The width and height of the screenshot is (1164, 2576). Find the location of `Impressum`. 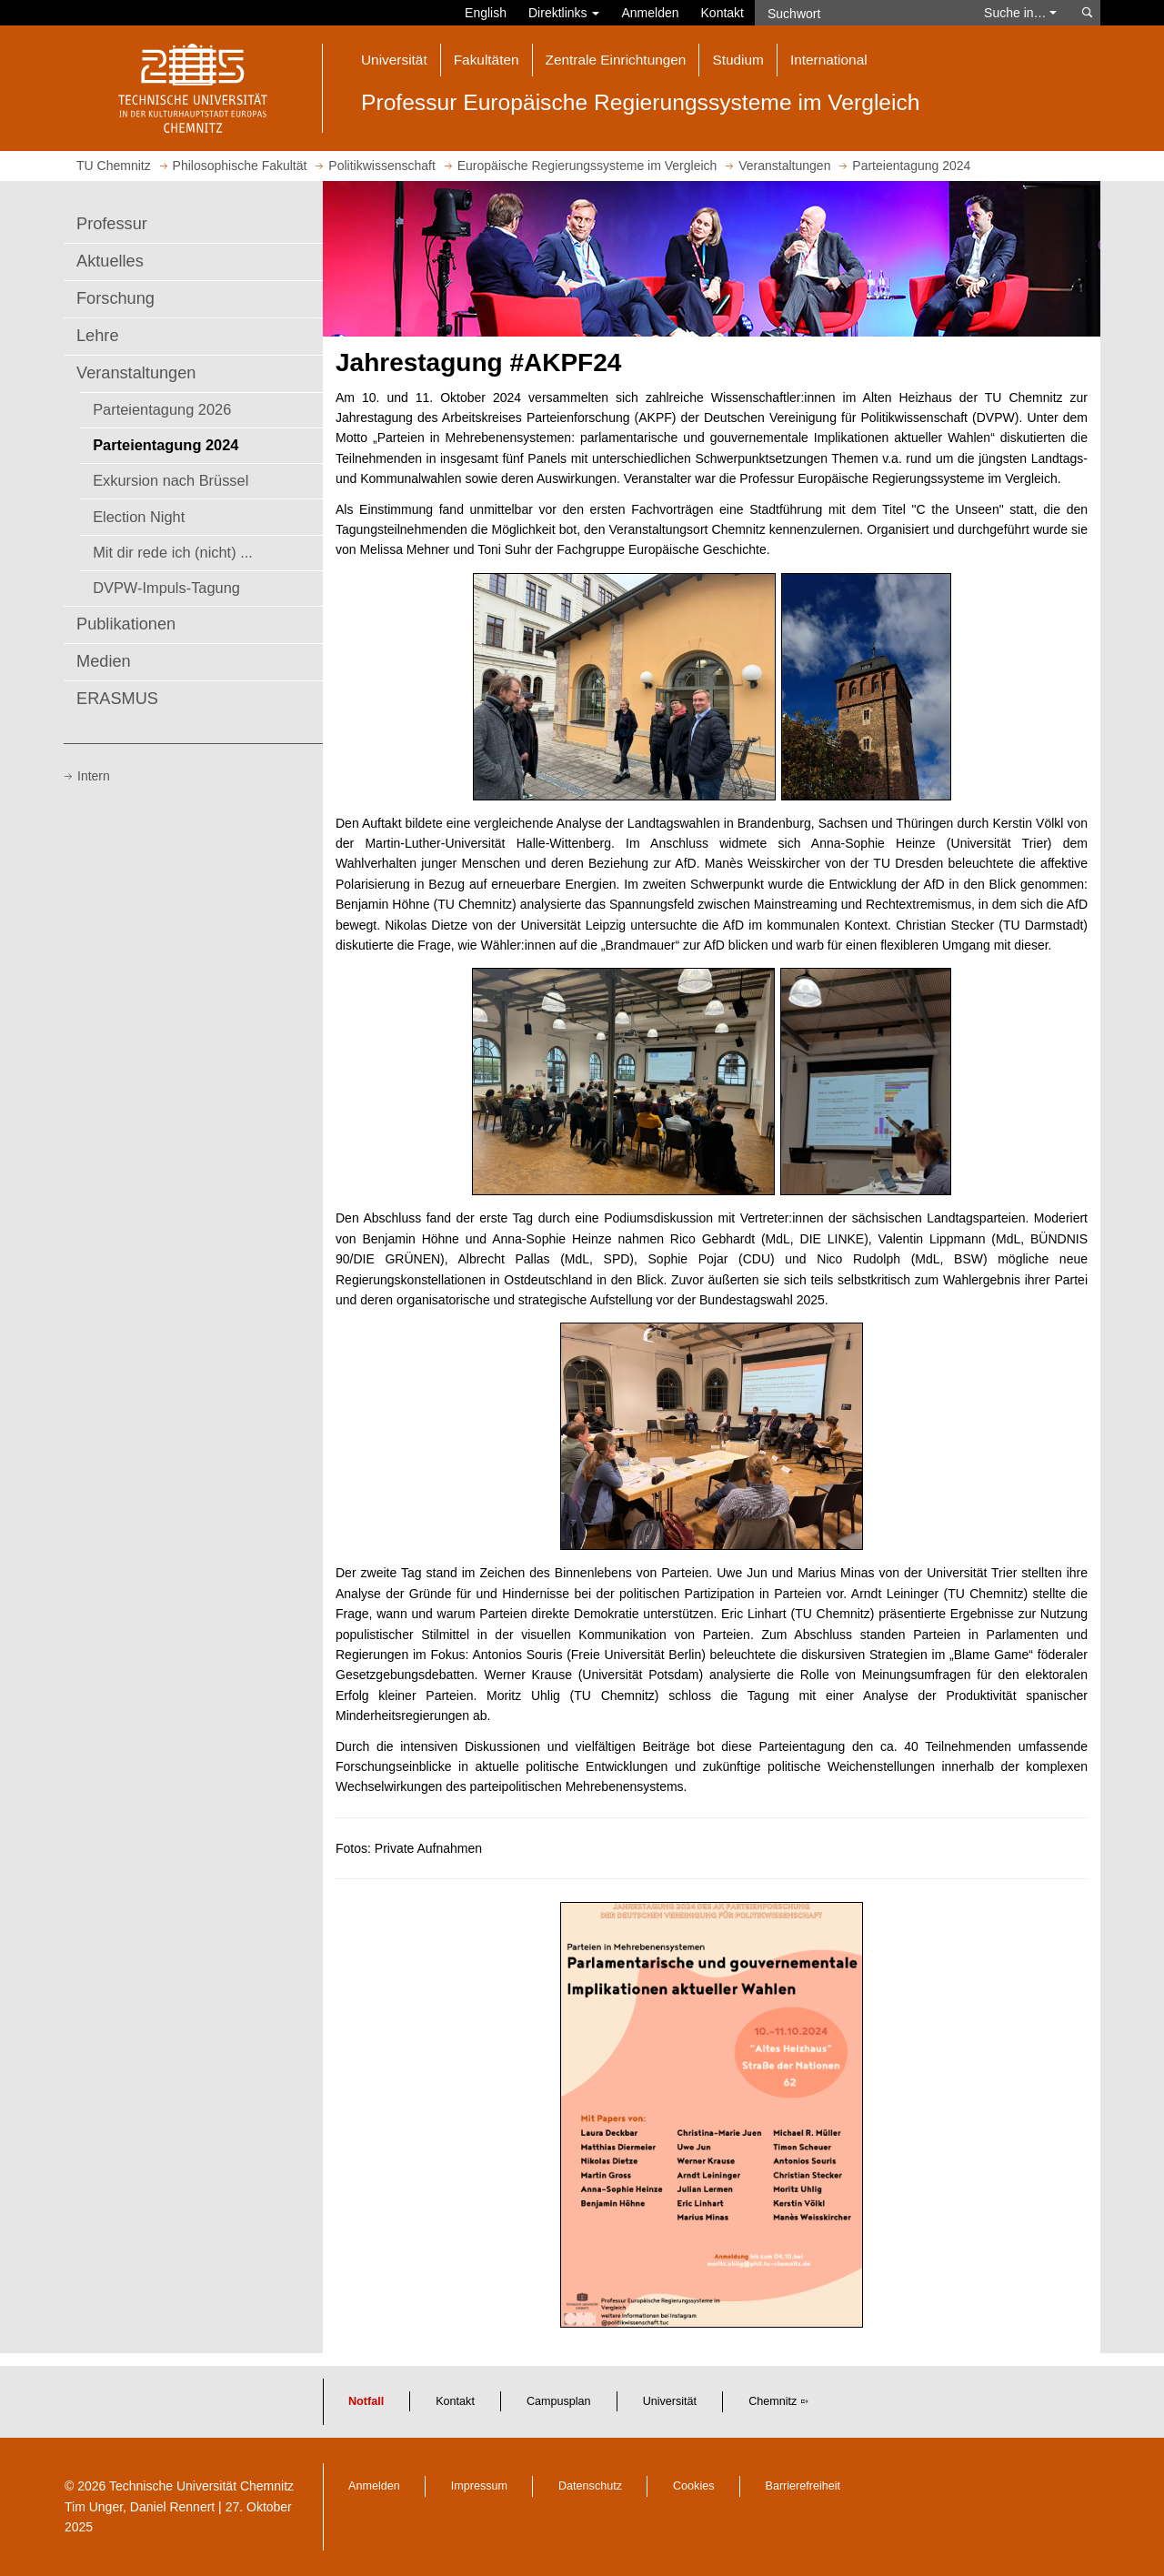

Impressum is located at coordinates (479, 2486).